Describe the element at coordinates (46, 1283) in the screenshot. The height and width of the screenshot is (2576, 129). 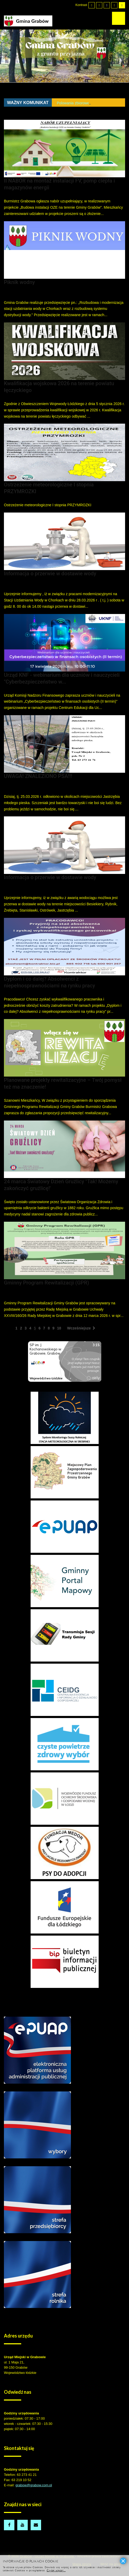
I see `Gminny Program Rewitalizacji (GPR)` at that location.